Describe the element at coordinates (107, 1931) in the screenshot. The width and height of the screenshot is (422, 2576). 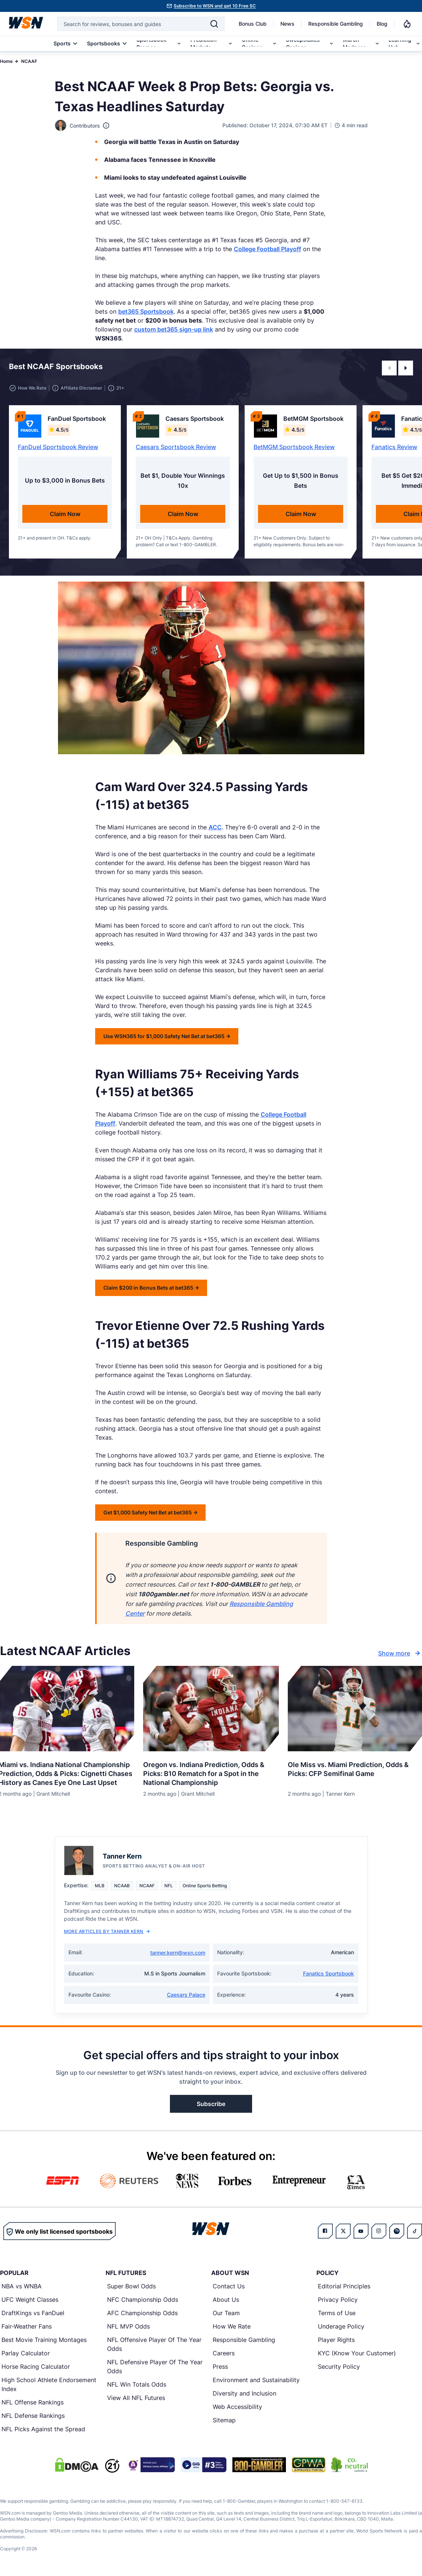
I see `More Articles by Tanner Kern` at that location.